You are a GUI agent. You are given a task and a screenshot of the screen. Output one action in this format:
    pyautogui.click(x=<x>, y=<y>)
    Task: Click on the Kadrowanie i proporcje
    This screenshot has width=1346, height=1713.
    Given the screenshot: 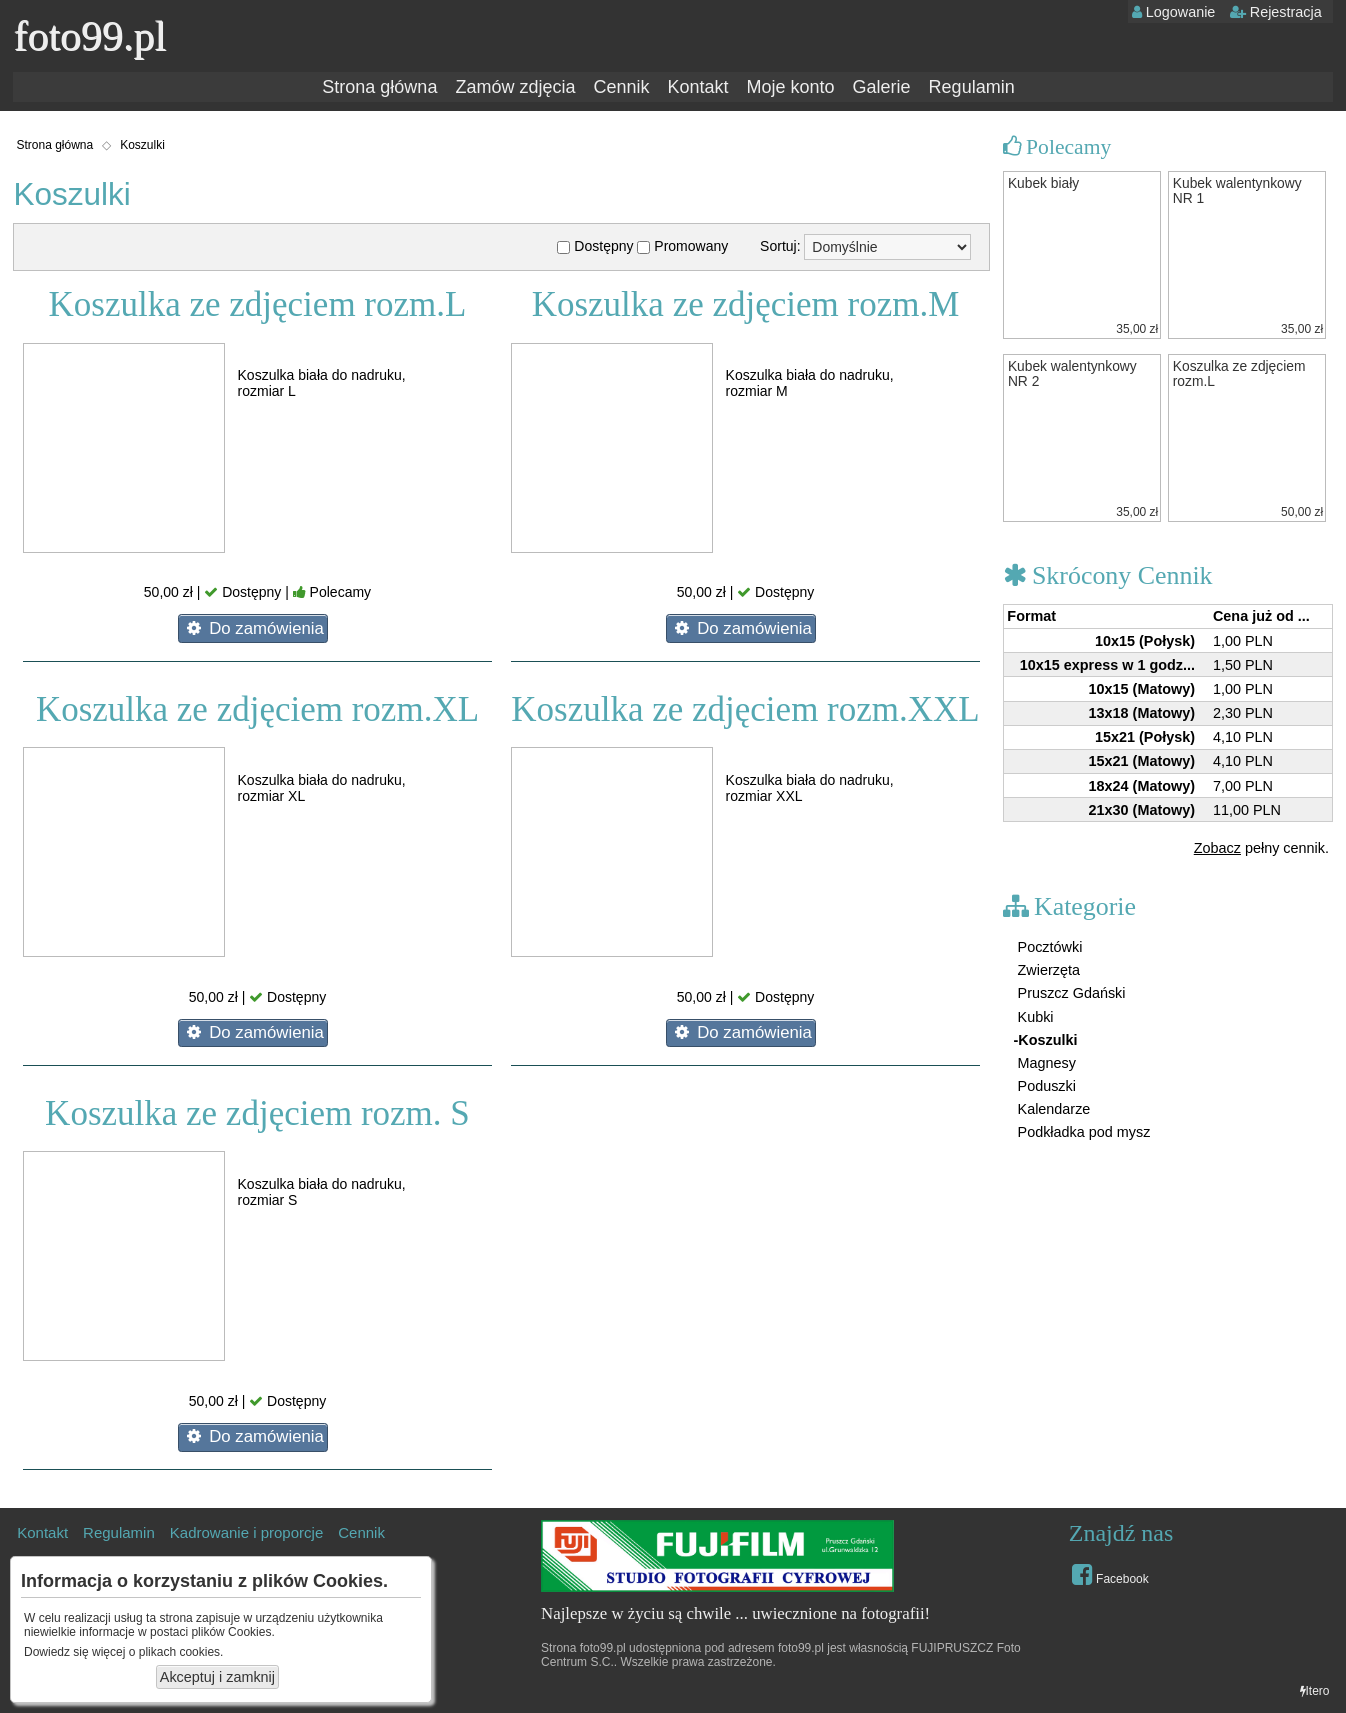 What is the action you would take?
    pyautogui.click(x=246, y=1532)
    